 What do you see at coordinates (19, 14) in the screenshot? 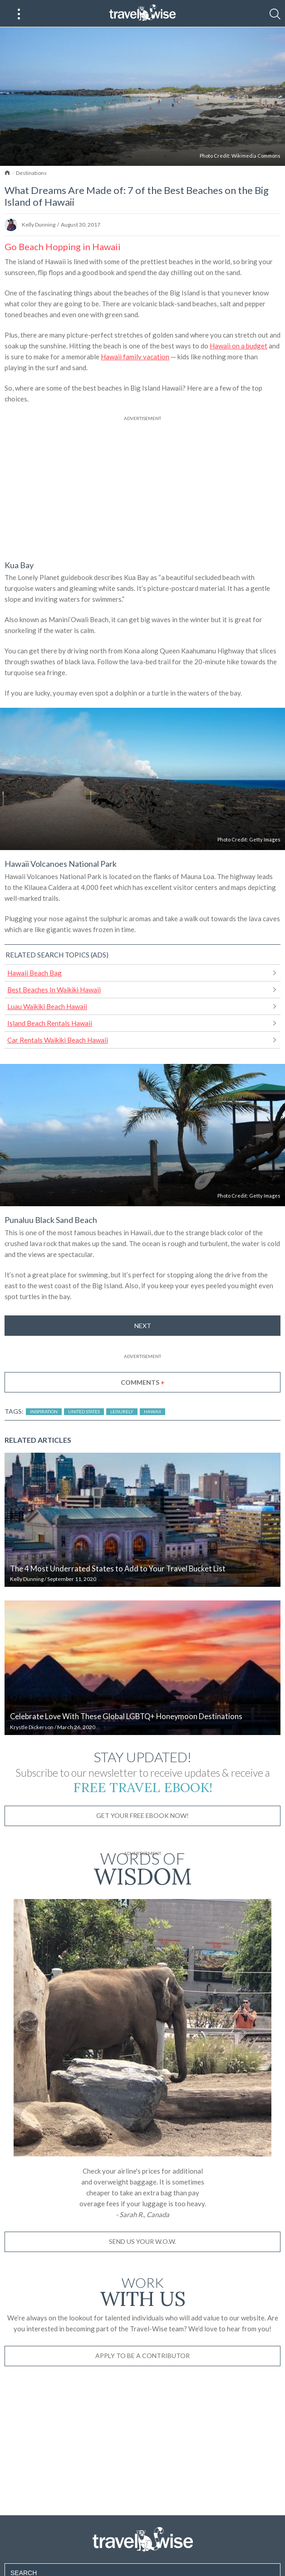
I see `[Main Menu]` at bounding box center [19, 14].